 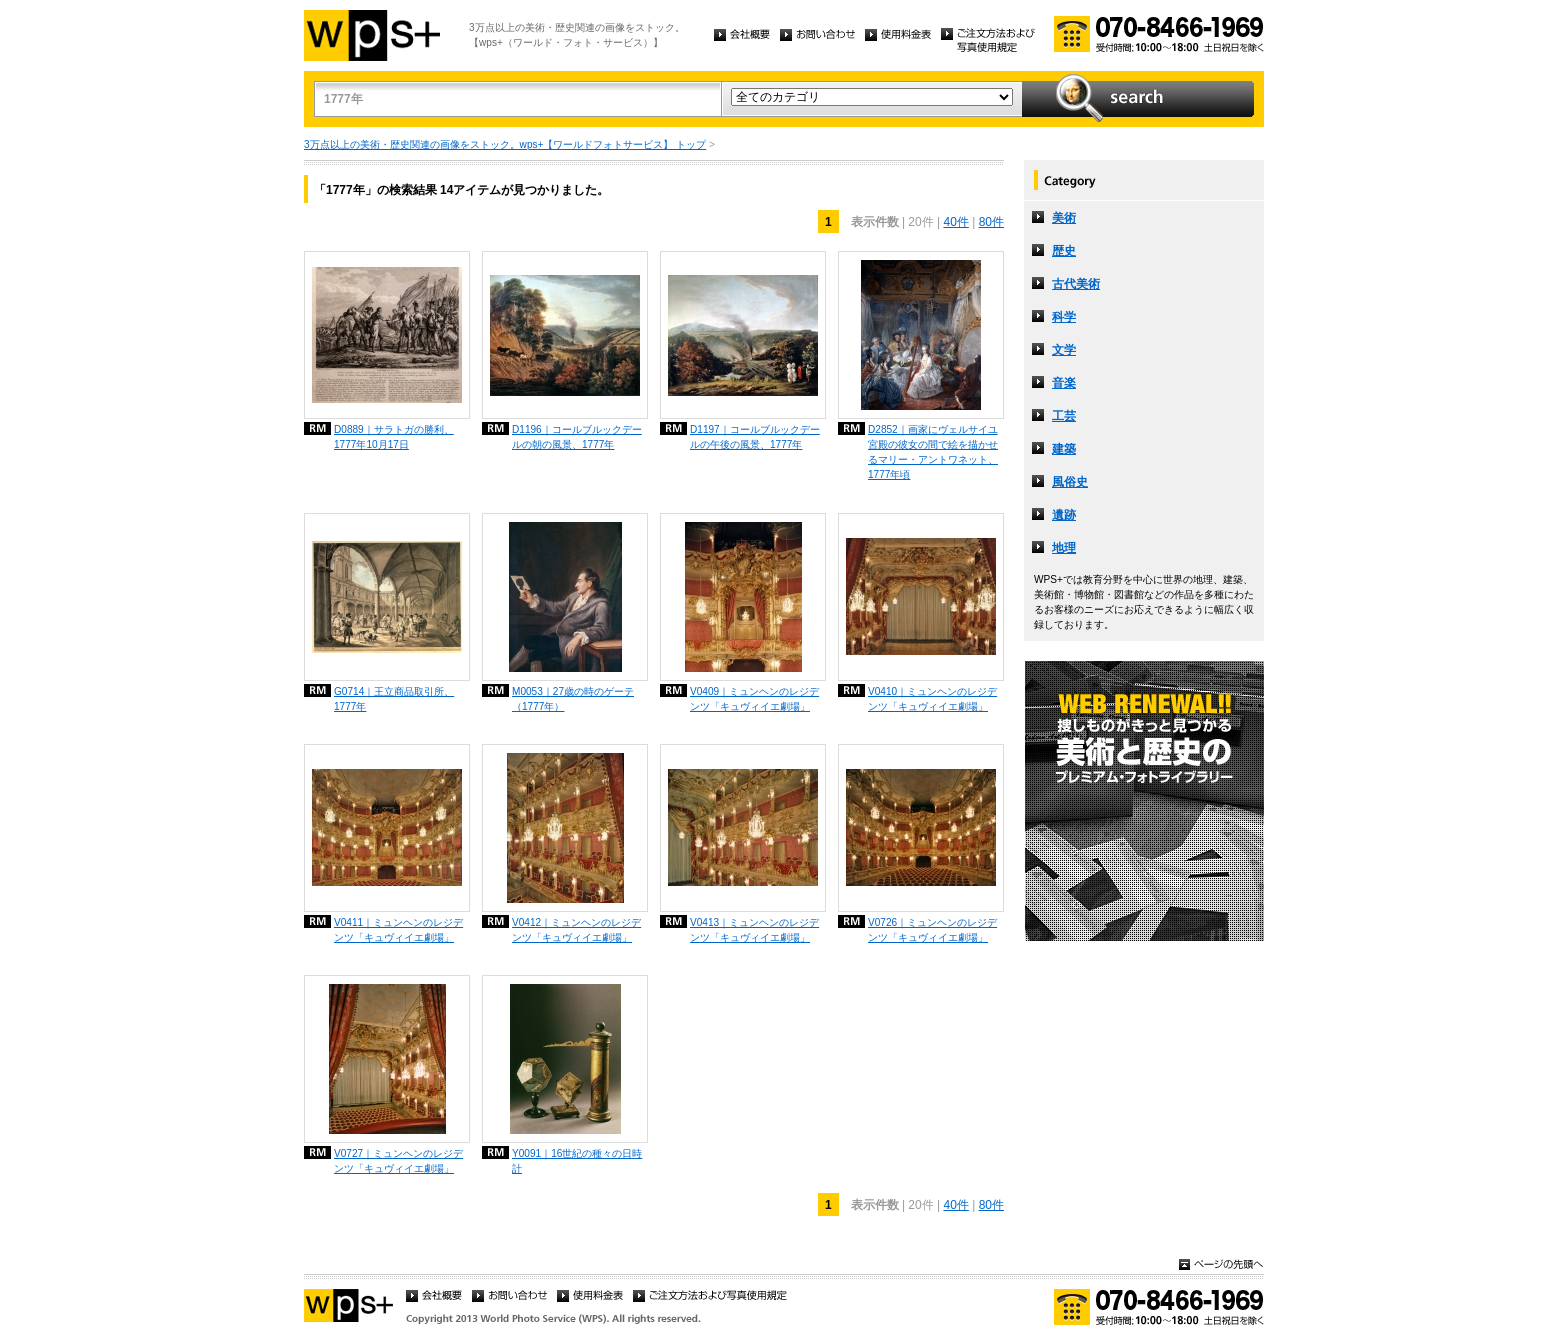 I want to click on 古代美術, so click(x=1076, y=284).